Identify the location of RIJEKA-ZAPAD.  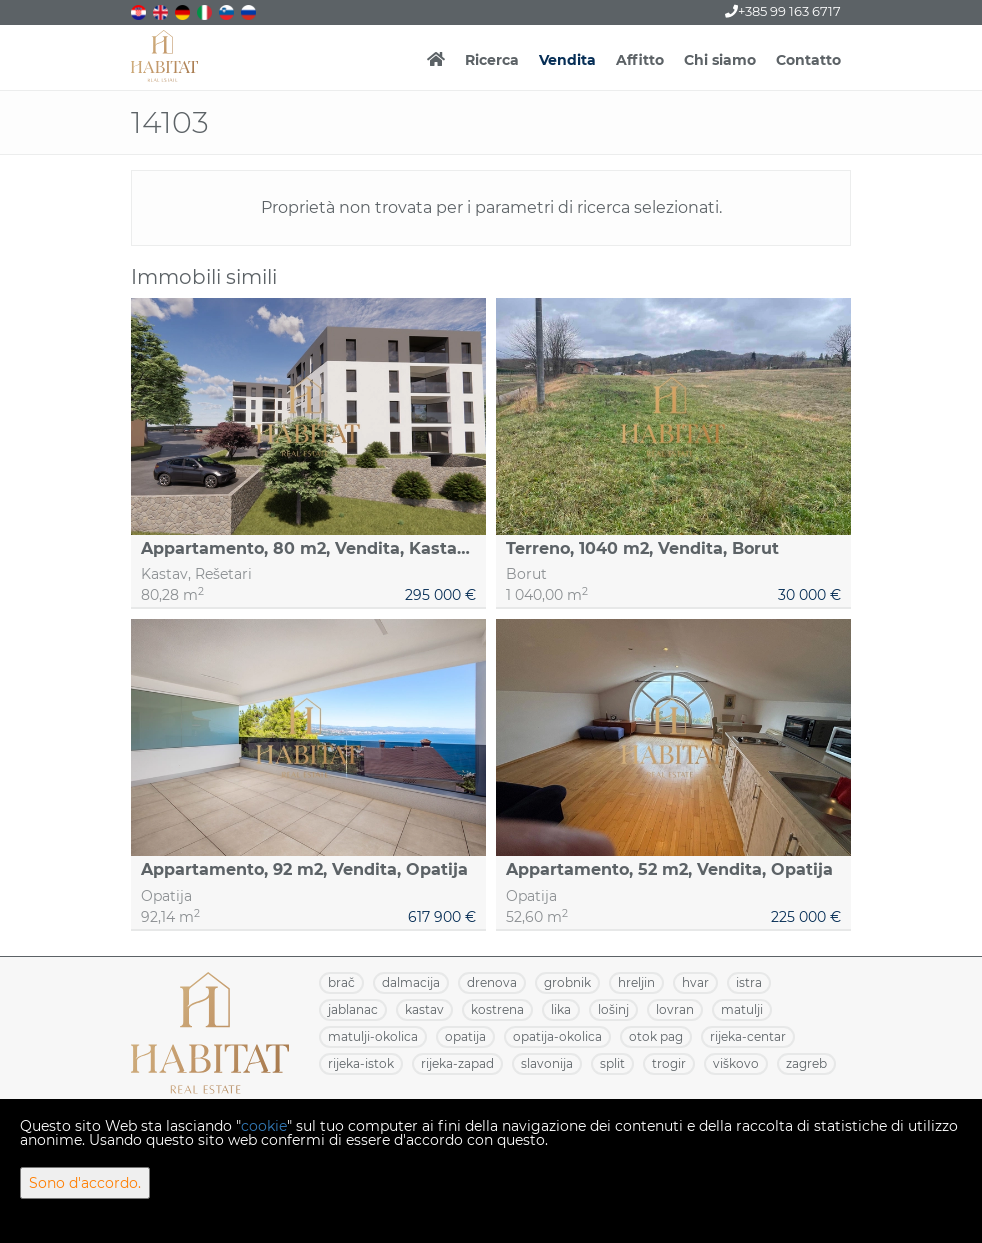
(457, 1063).